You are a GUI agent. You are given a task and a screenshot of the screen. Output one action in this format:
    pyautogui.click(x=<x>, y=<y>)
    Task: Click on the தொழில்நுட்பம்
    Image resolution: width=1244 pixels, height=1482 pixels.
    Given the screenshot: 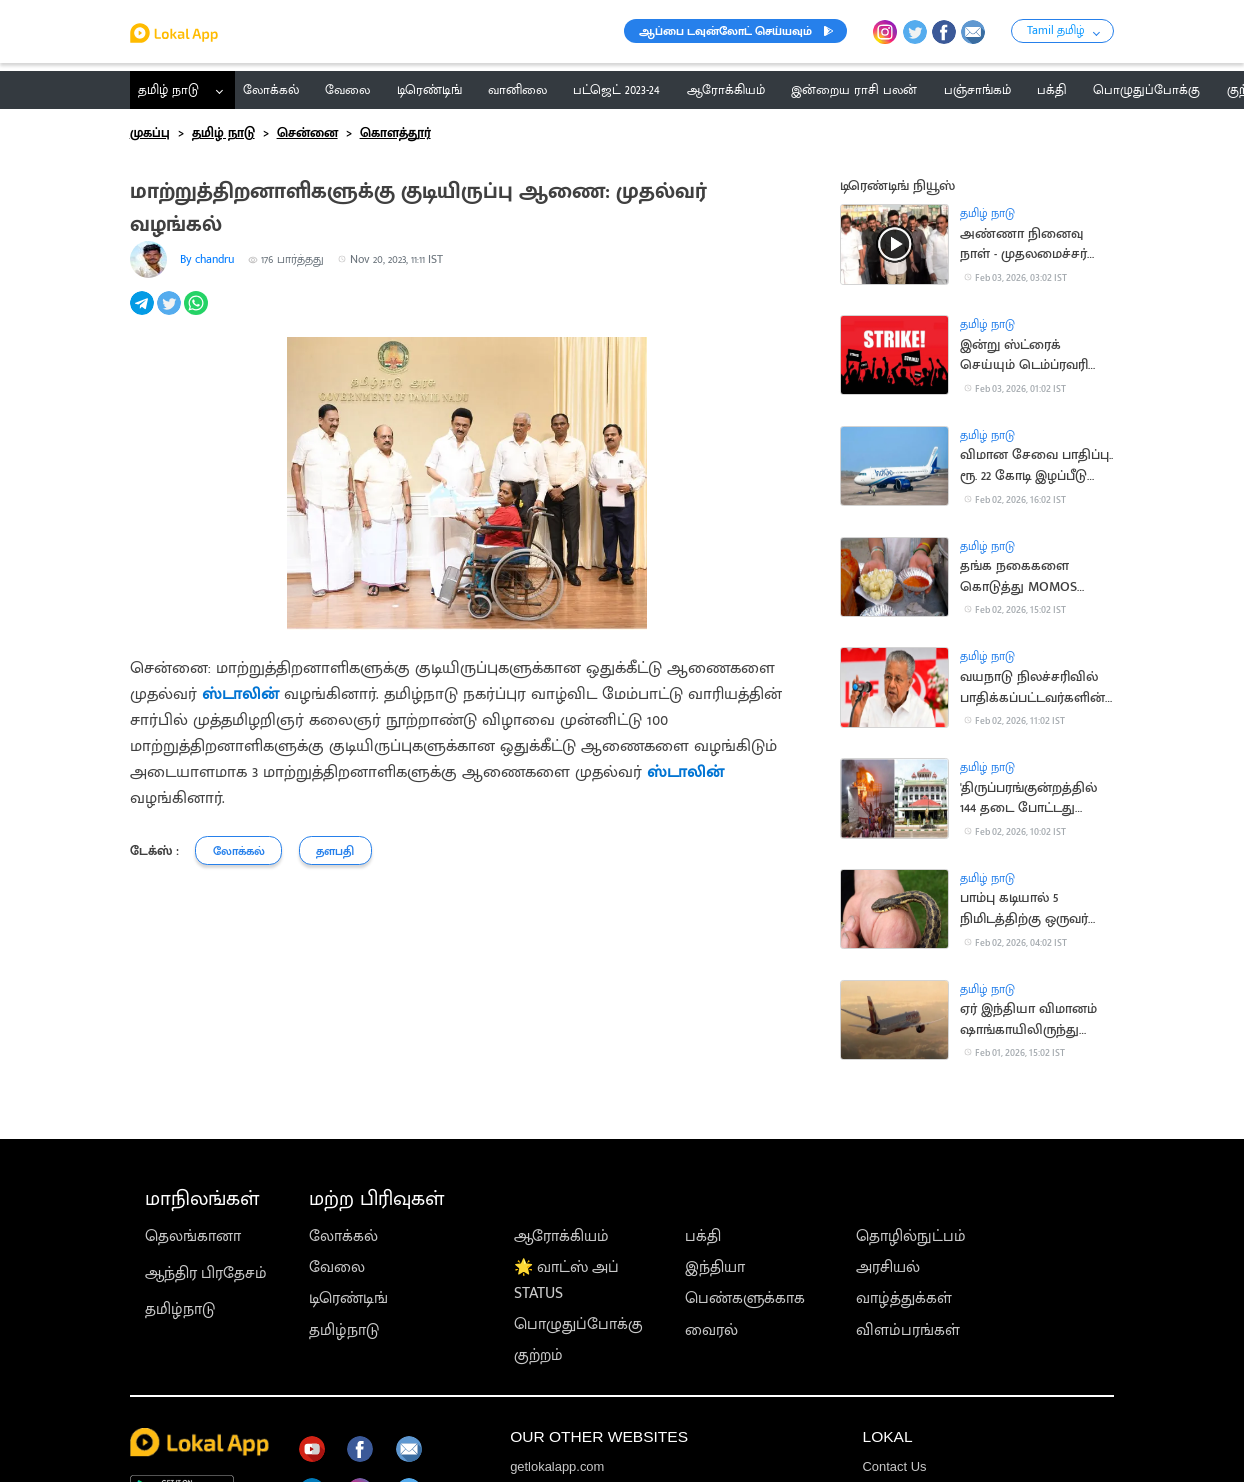 What is the action you would take?
    pyautogui.click(x=911, y=1236)
    